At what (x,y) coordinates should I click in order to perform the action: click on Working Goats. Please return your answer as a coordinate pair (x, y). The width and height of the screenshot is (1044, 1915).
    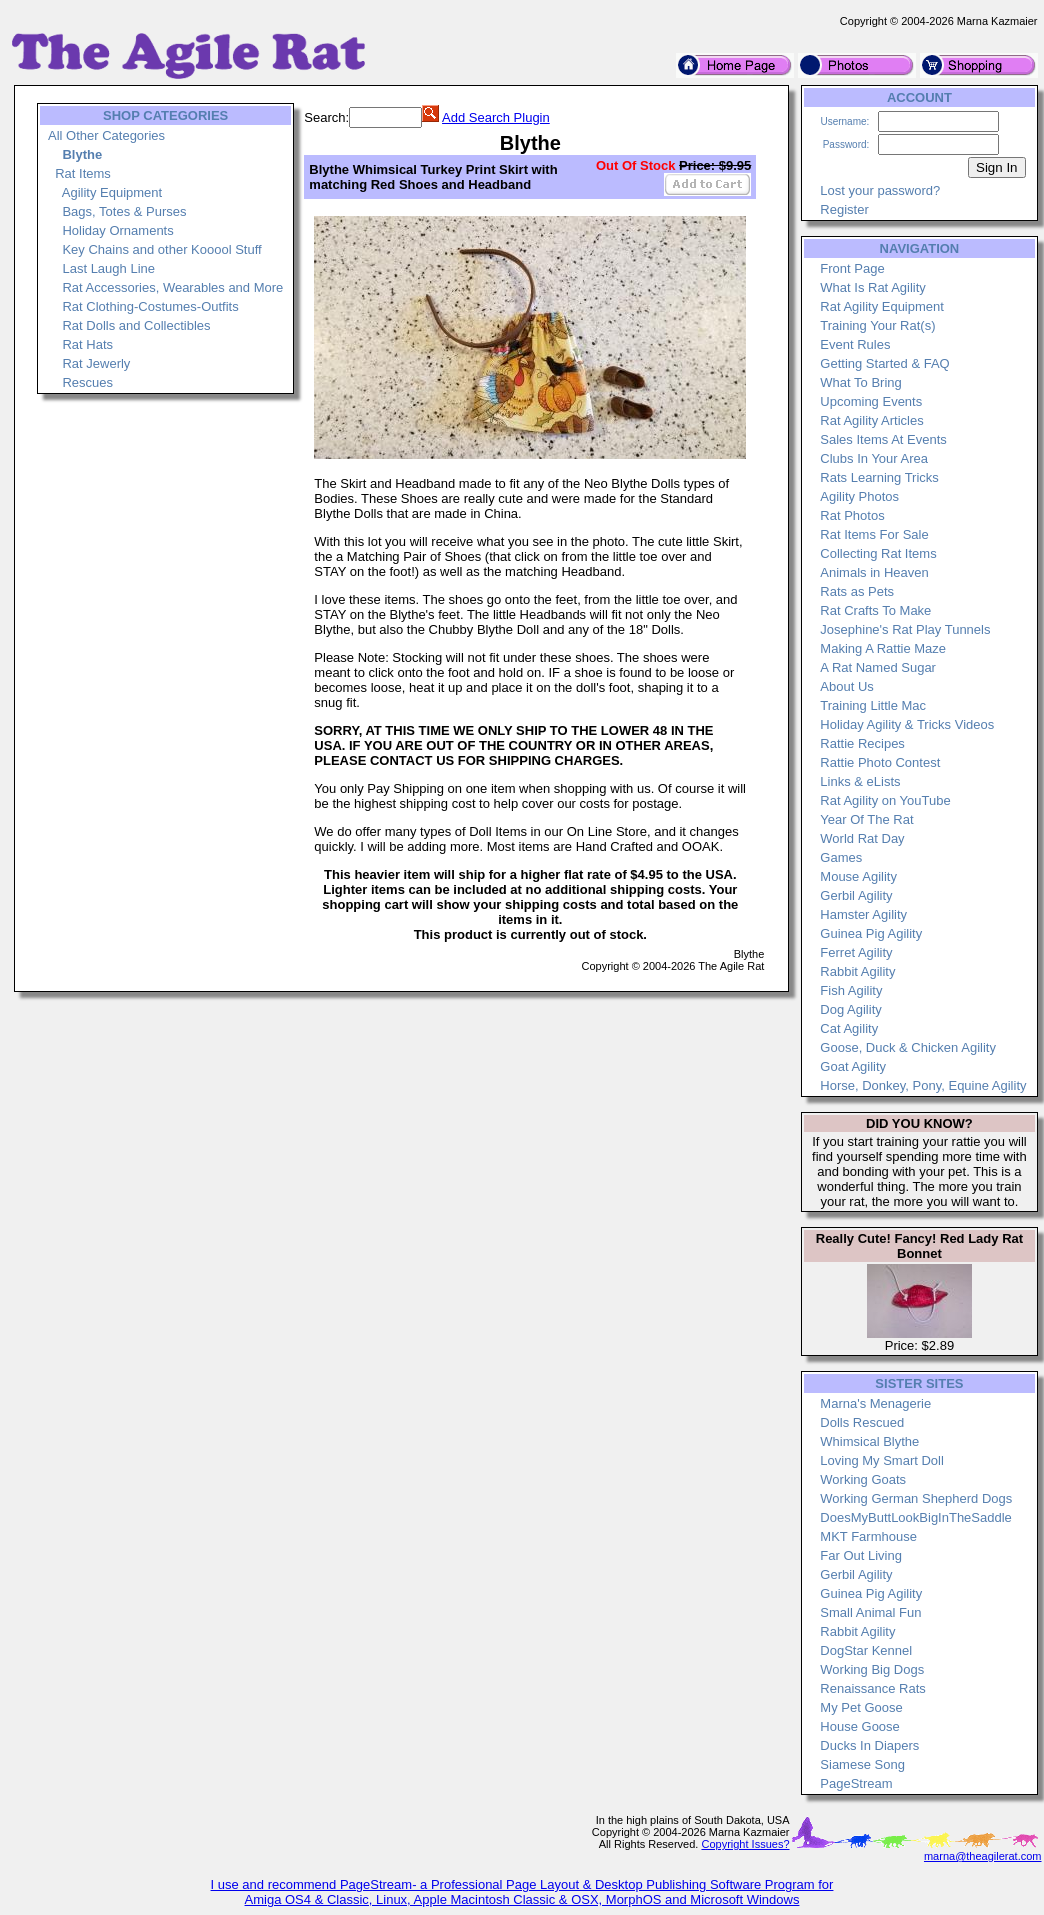
    Looking at the image, I should click on (863, 1479).